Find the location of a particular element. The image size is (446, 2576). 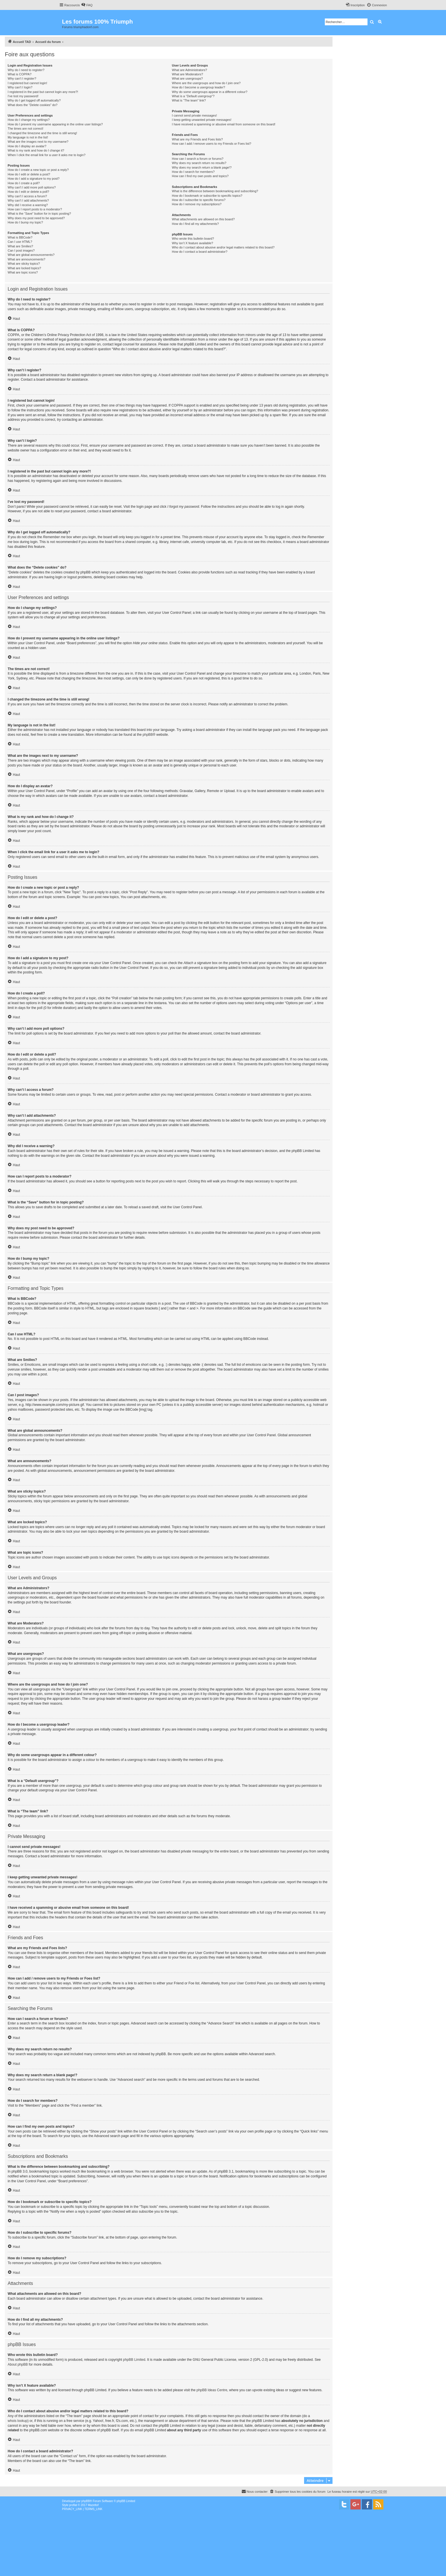

Where are the usergroups and how do I join one? is located at coordinates (206, 83).